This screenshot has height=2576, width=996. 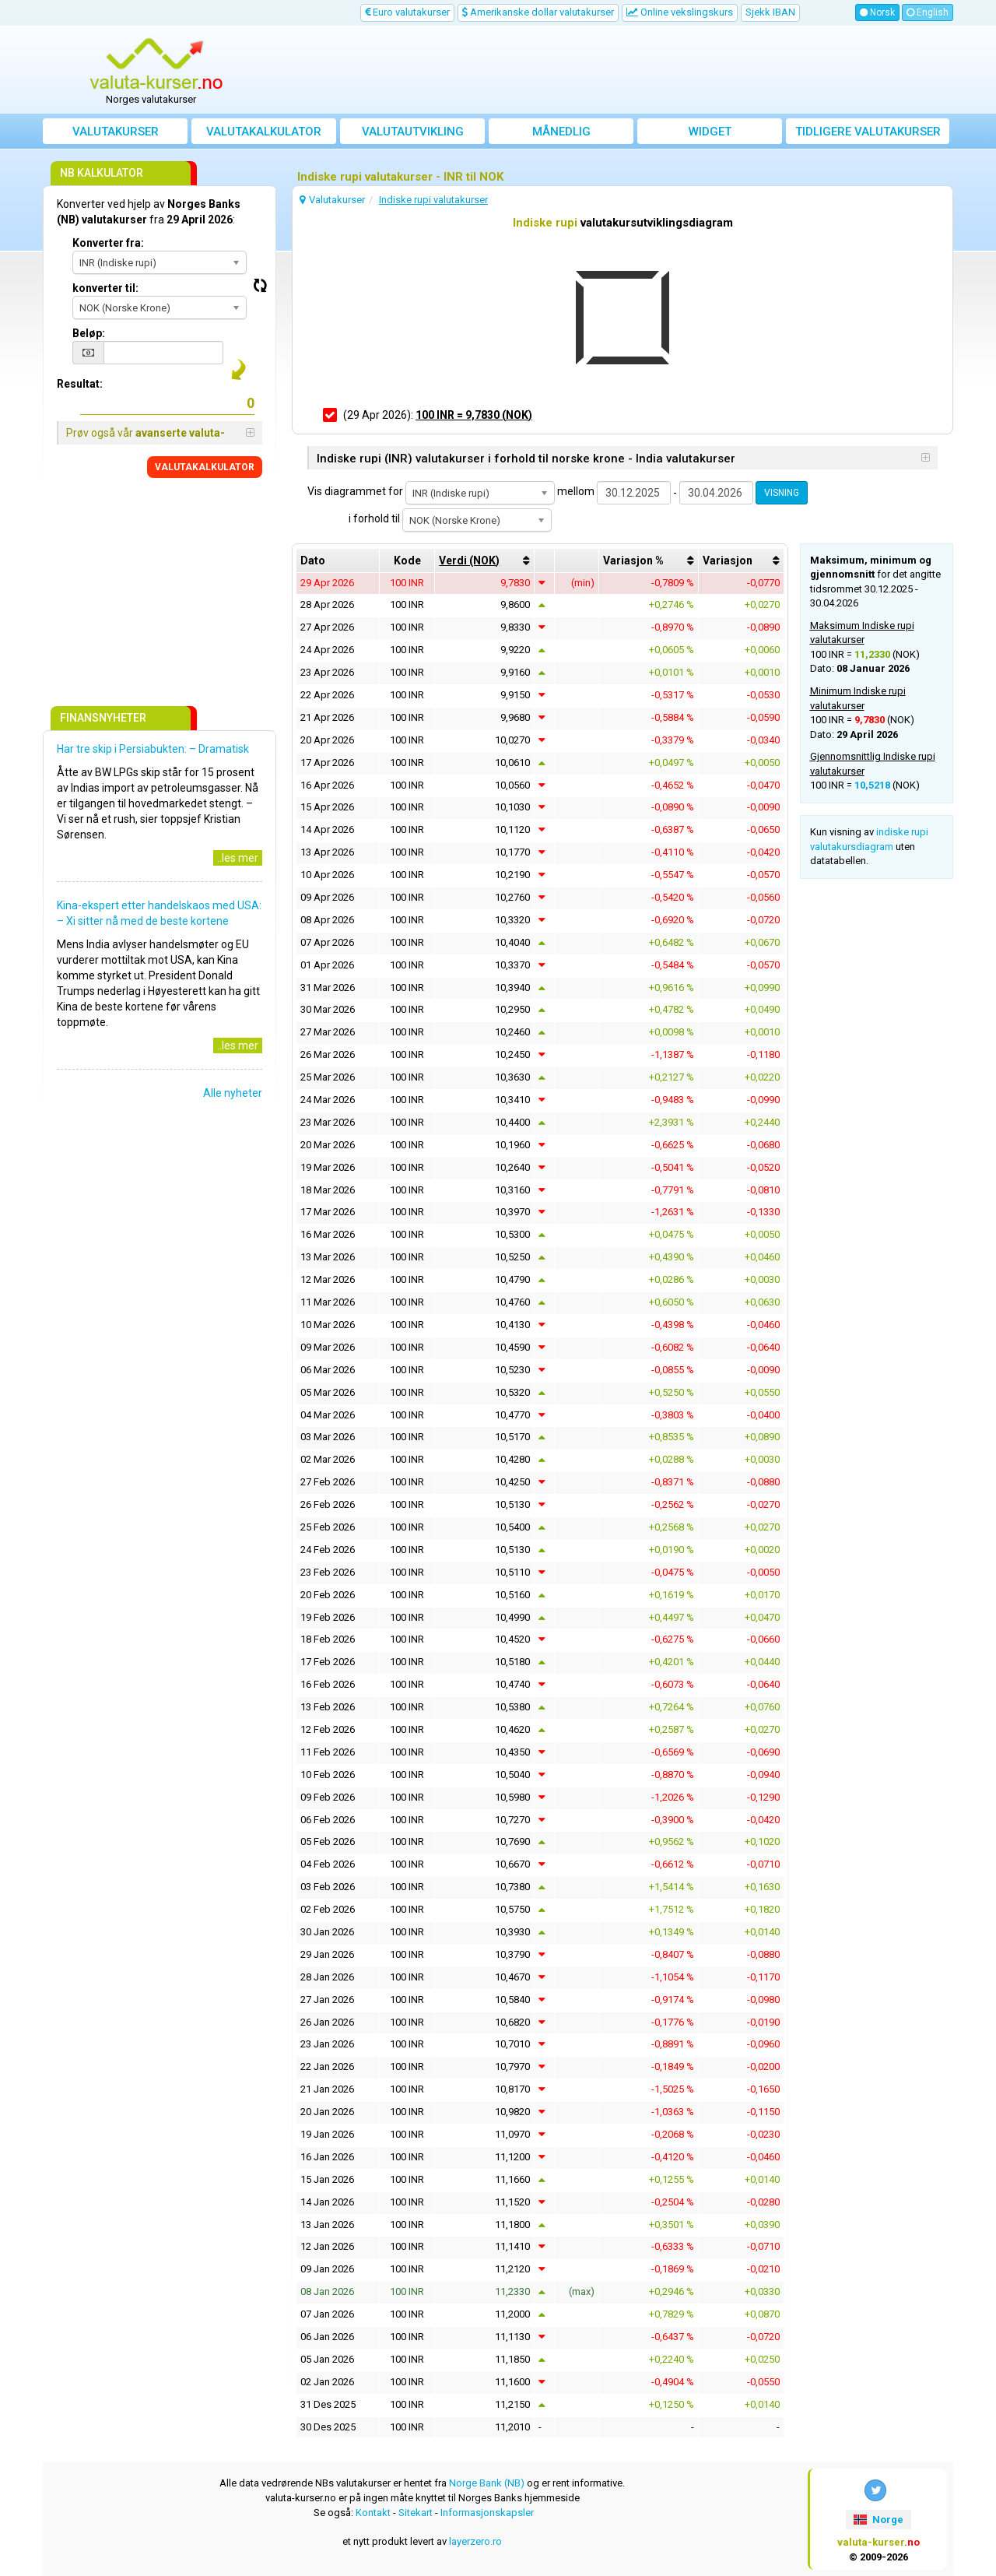 I want to click on VISNING, so click(x=781, y=492).